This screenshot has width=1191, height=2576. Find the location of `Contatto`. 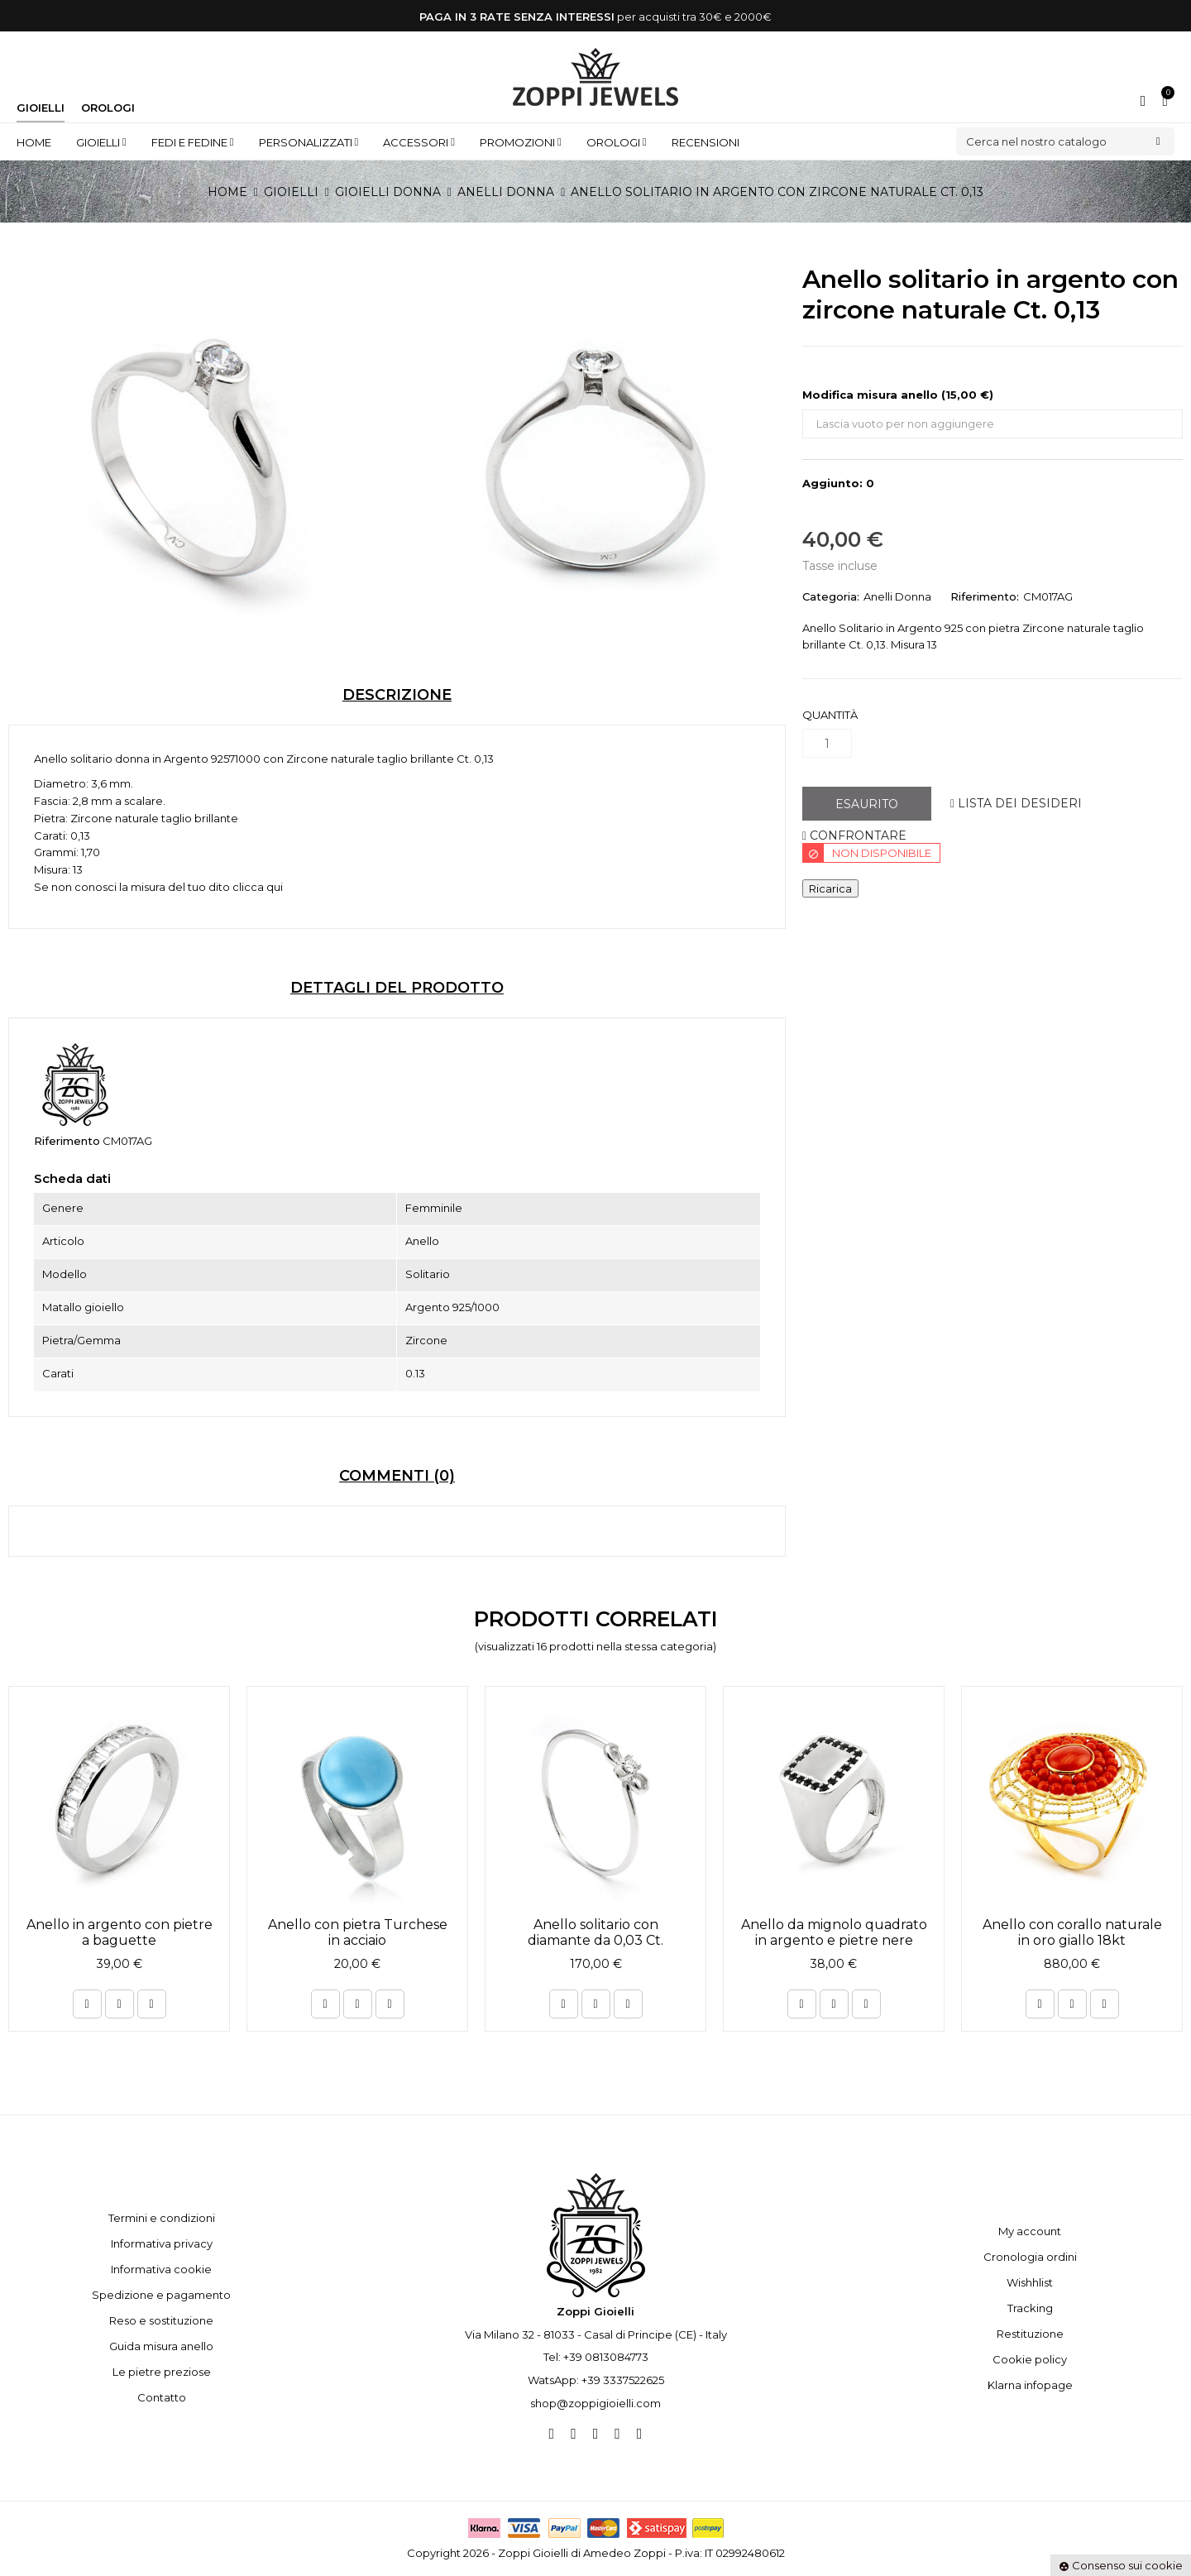

Contatto is located at coordinates (161, 2397).